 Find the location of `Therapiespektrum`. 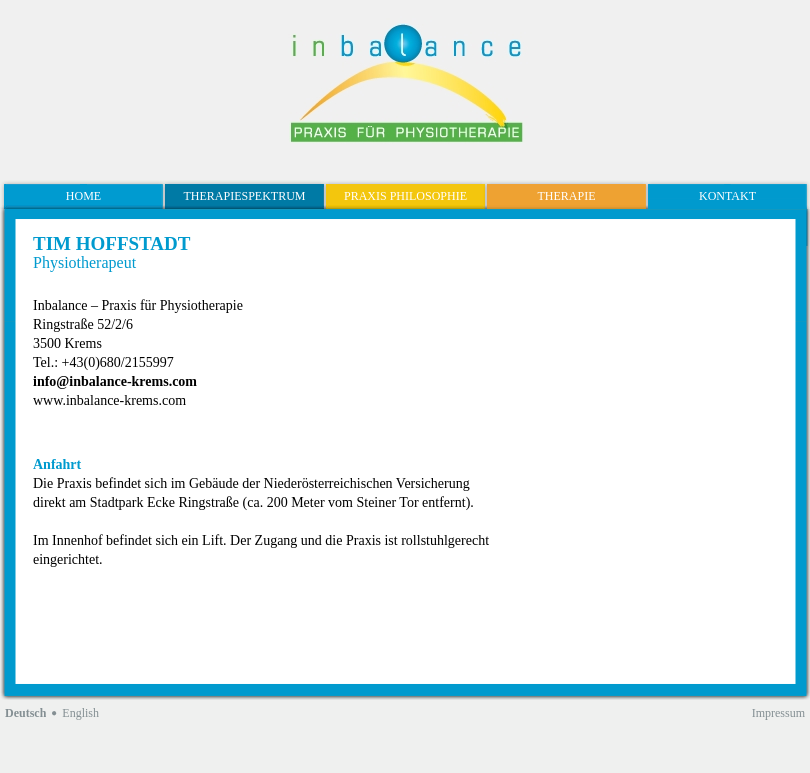

Therapiespektrum is located at coordinates (244, 196).